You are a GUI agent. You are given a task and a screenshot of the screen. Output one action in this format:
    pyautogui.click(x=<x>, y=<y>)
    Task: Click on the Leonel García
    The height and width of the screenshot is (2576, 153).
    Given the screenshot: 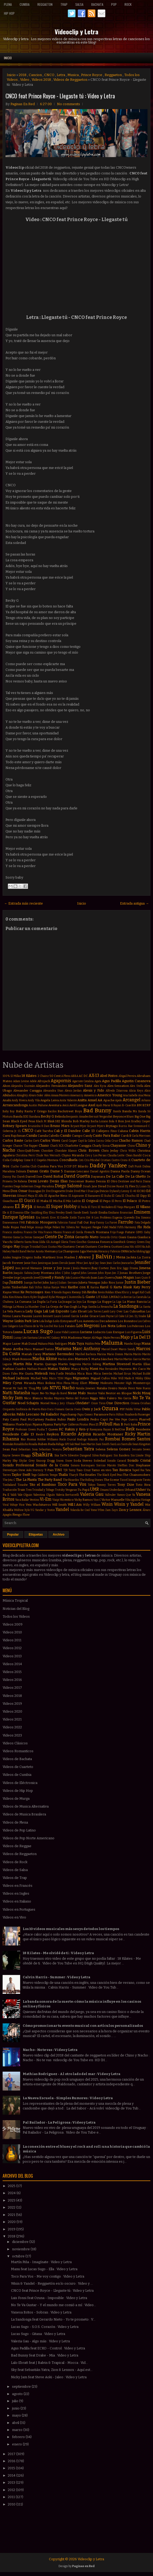 What is the action you would take?
    pyautogui.click(x=70, y=1316)
    